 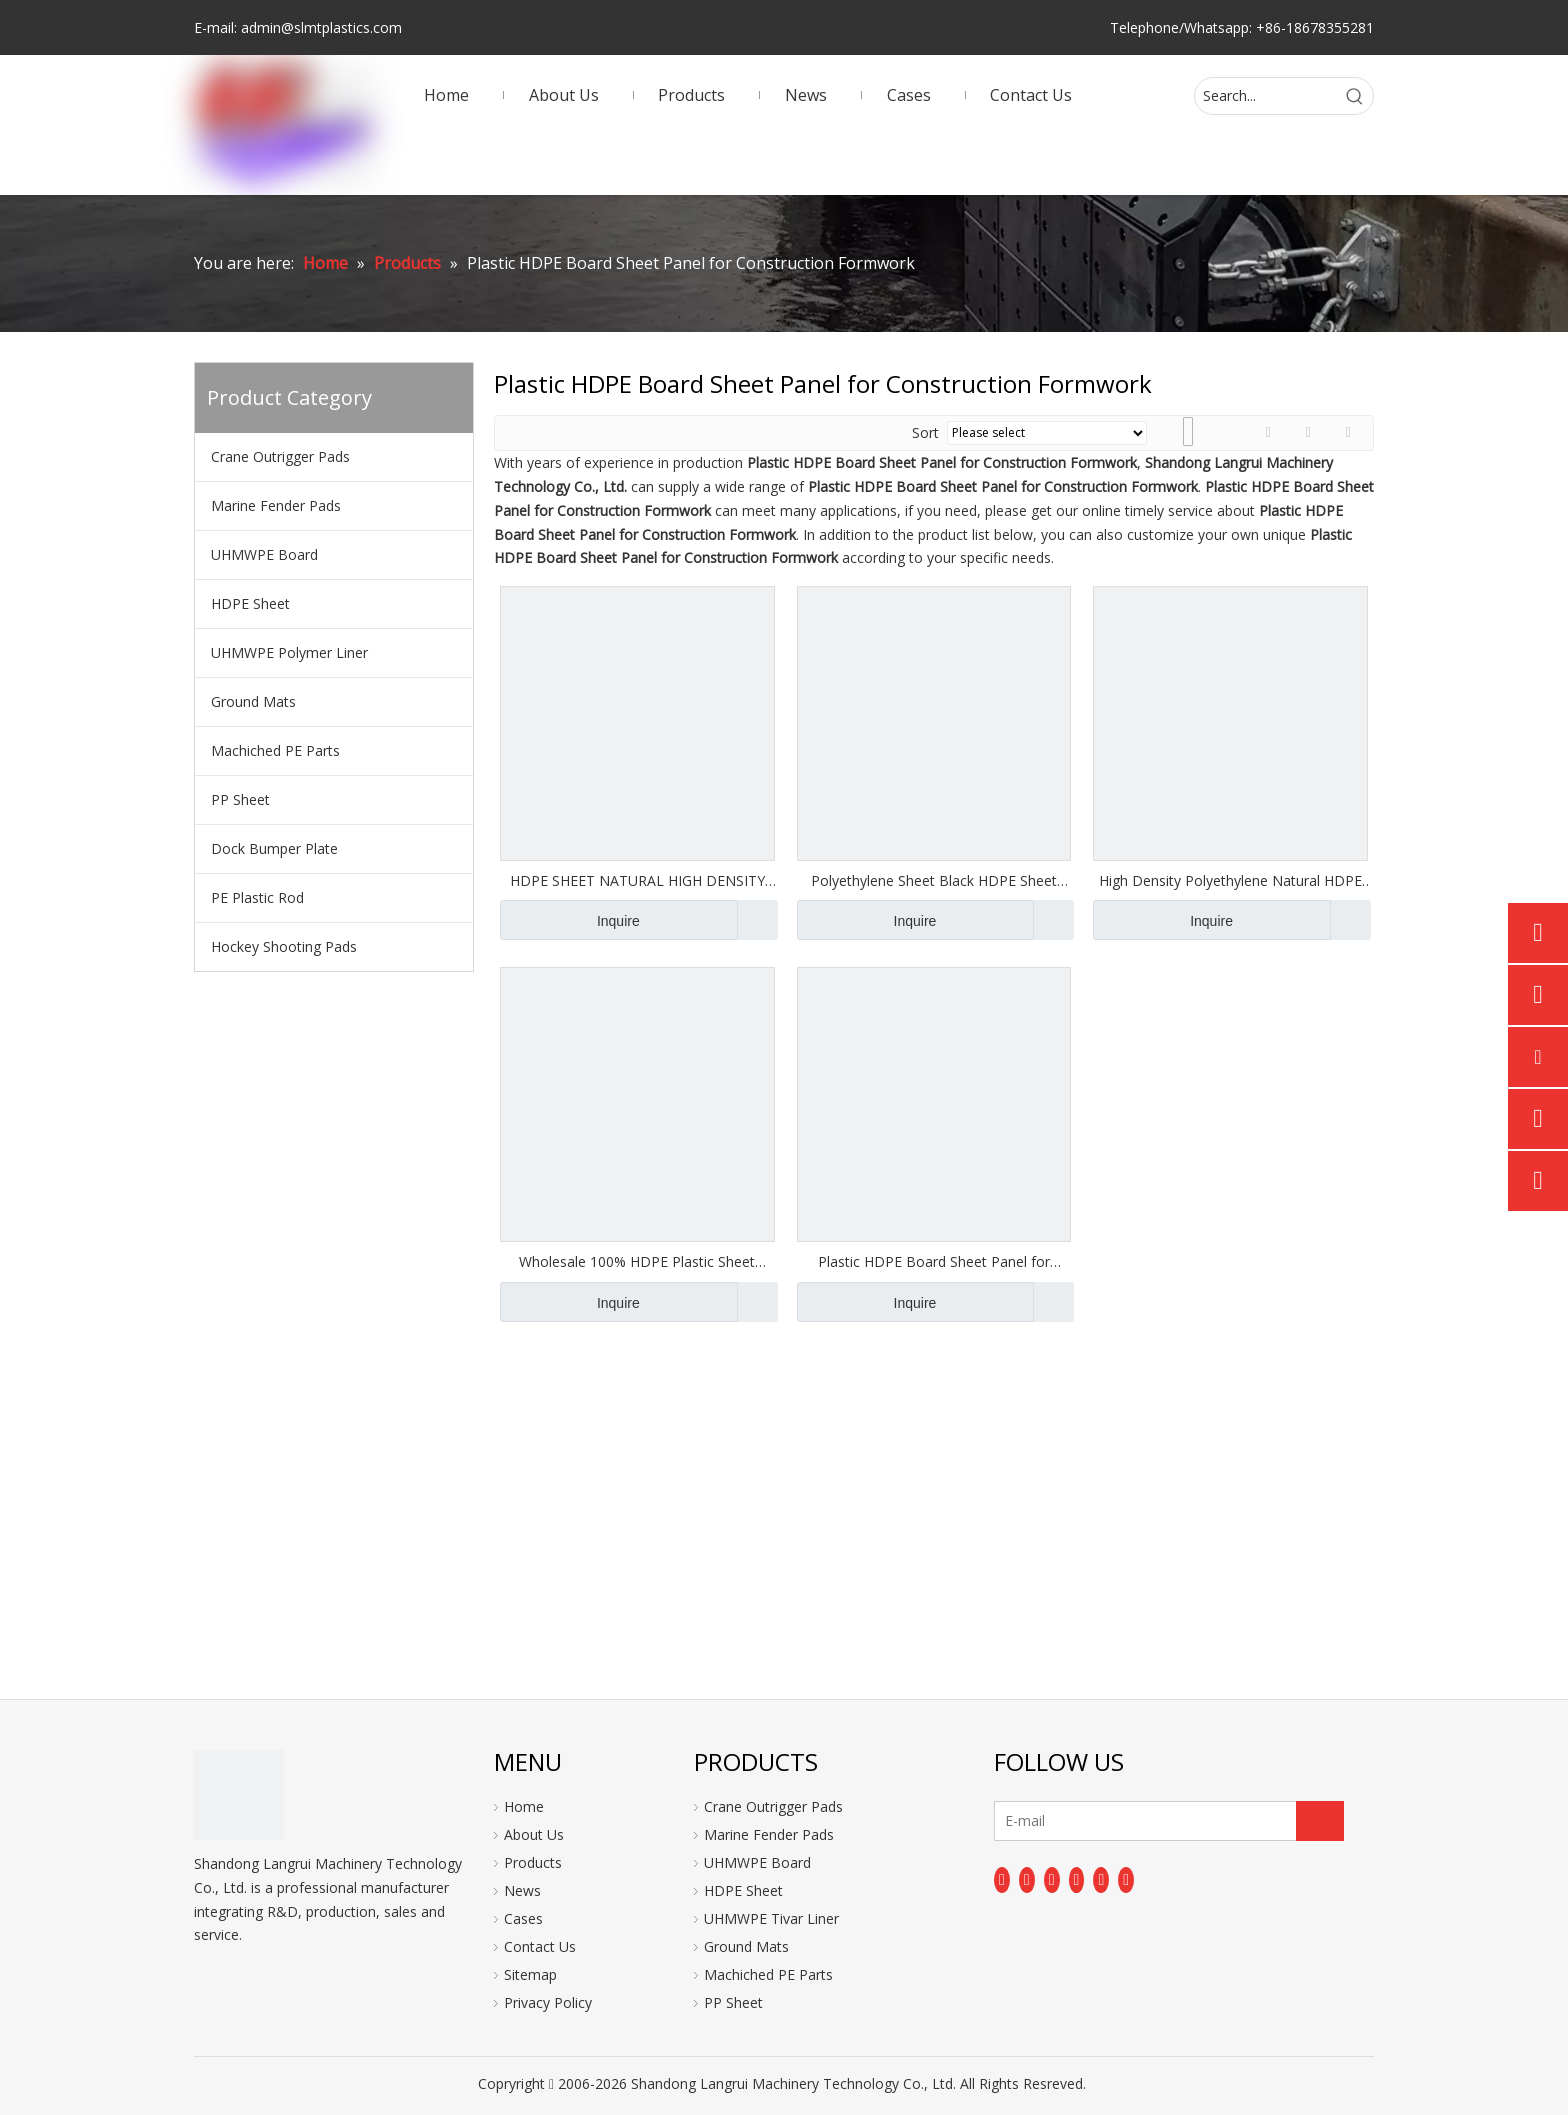 What do you see at coordinates (275, 750) in the screenshot?
I see `Machiched PE Parts` at bounding box center [275, 750].